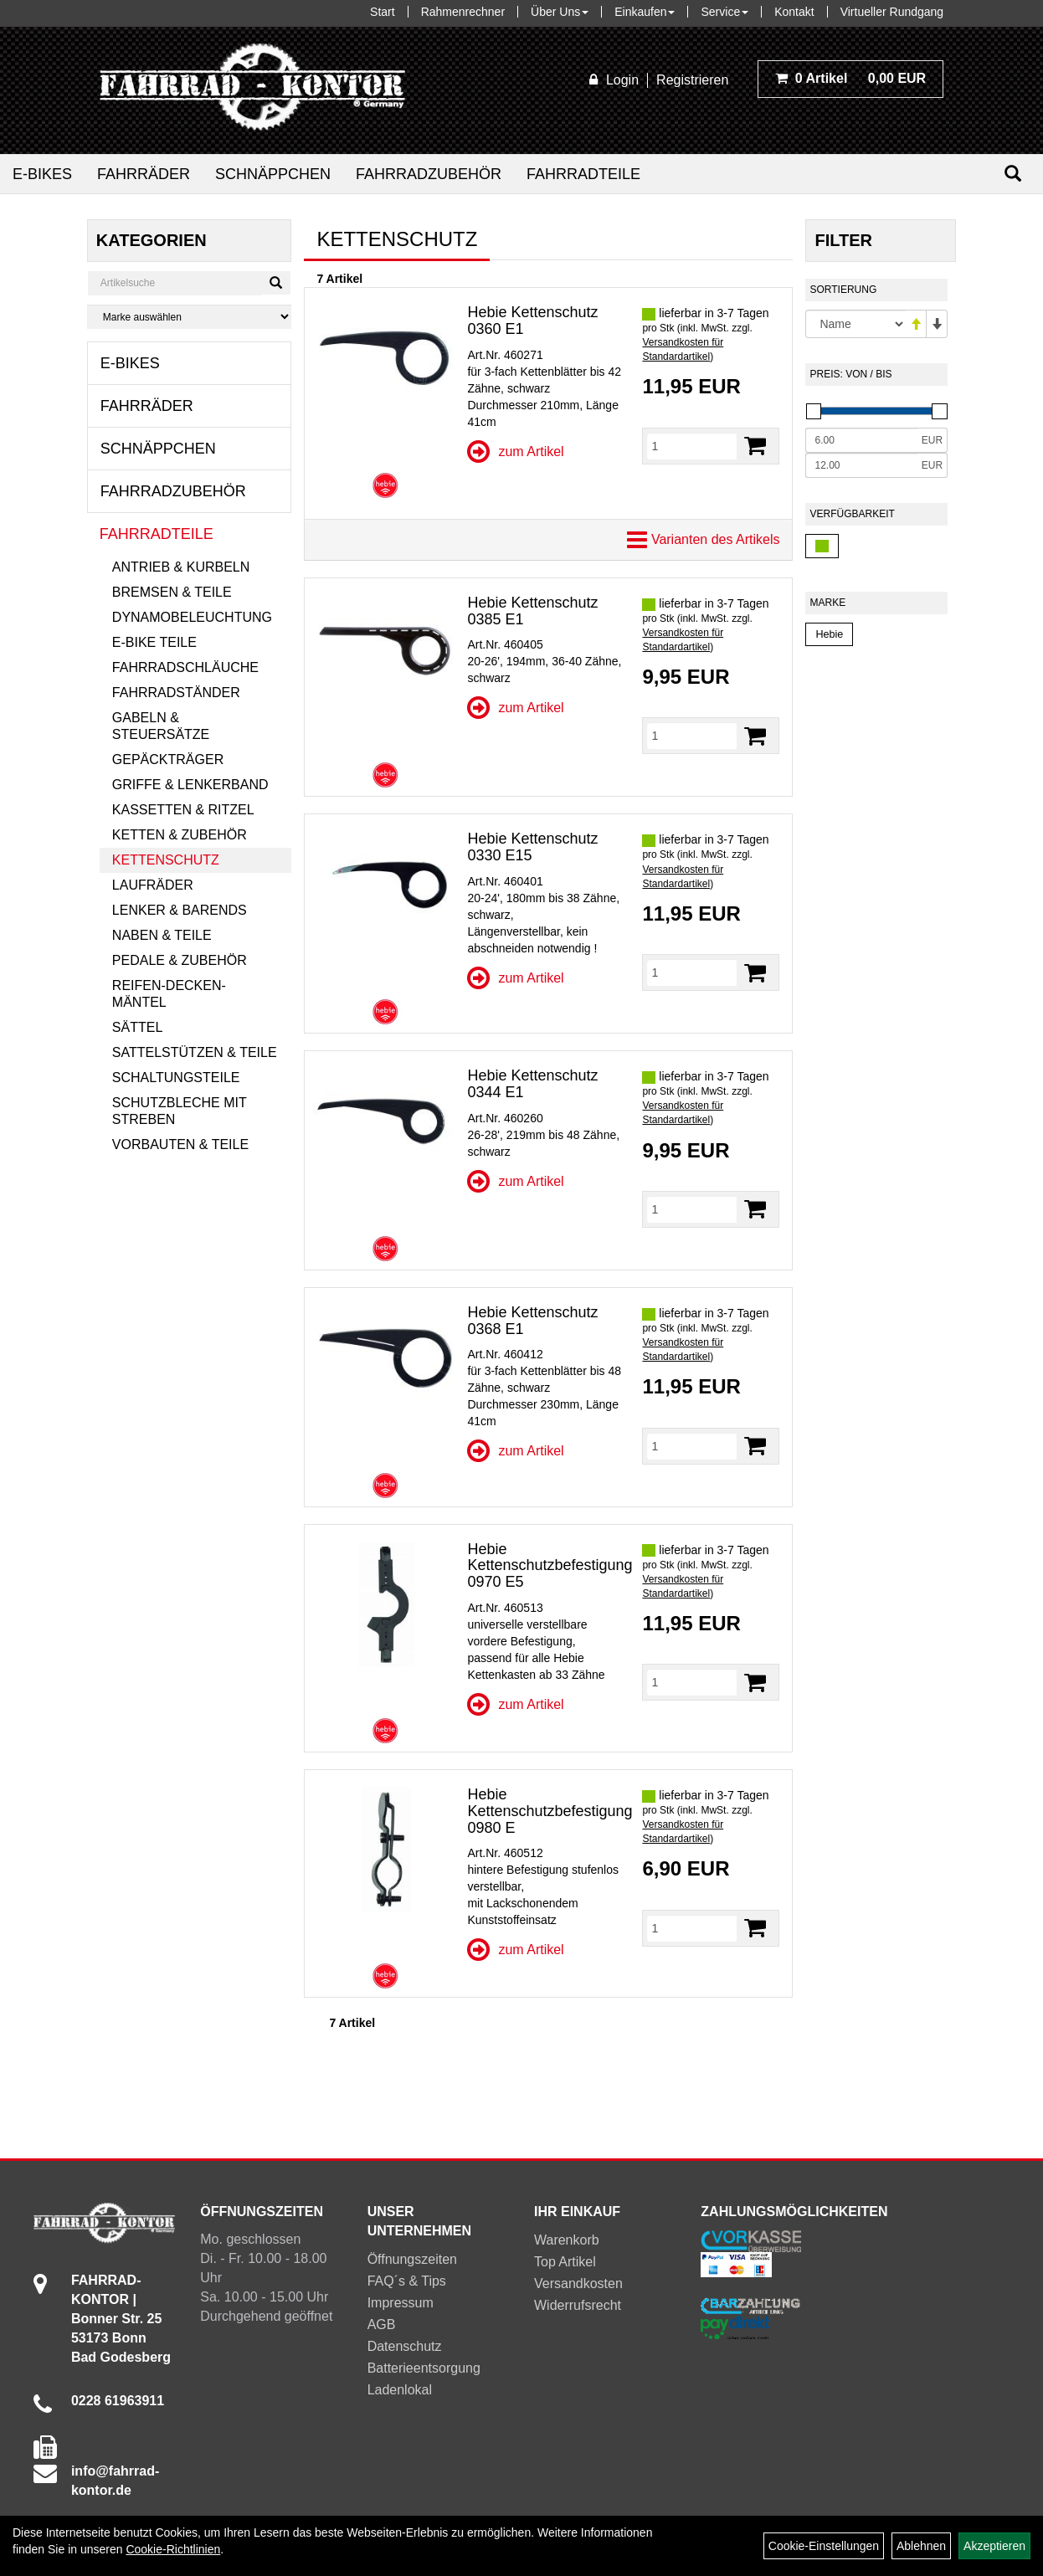 The height and width of the screenshot is (2576, 1043). What do you see at coordinates (412, 2259) in the screenshot?
I see `Öffnungszeiten` at bounding box center [412, 2259].